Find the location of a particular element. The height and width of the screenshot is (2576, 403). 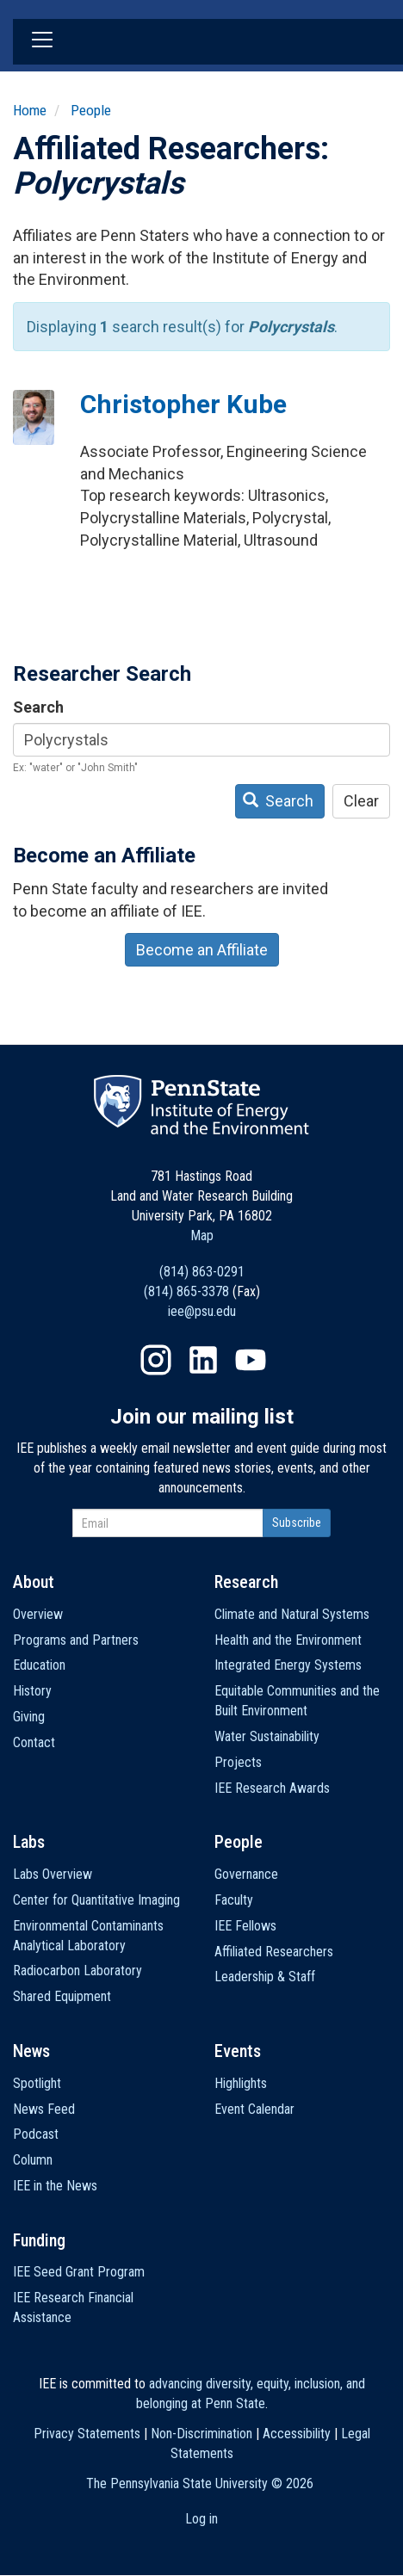

(814) 863-0291 is located at coordinates (202, 1271).